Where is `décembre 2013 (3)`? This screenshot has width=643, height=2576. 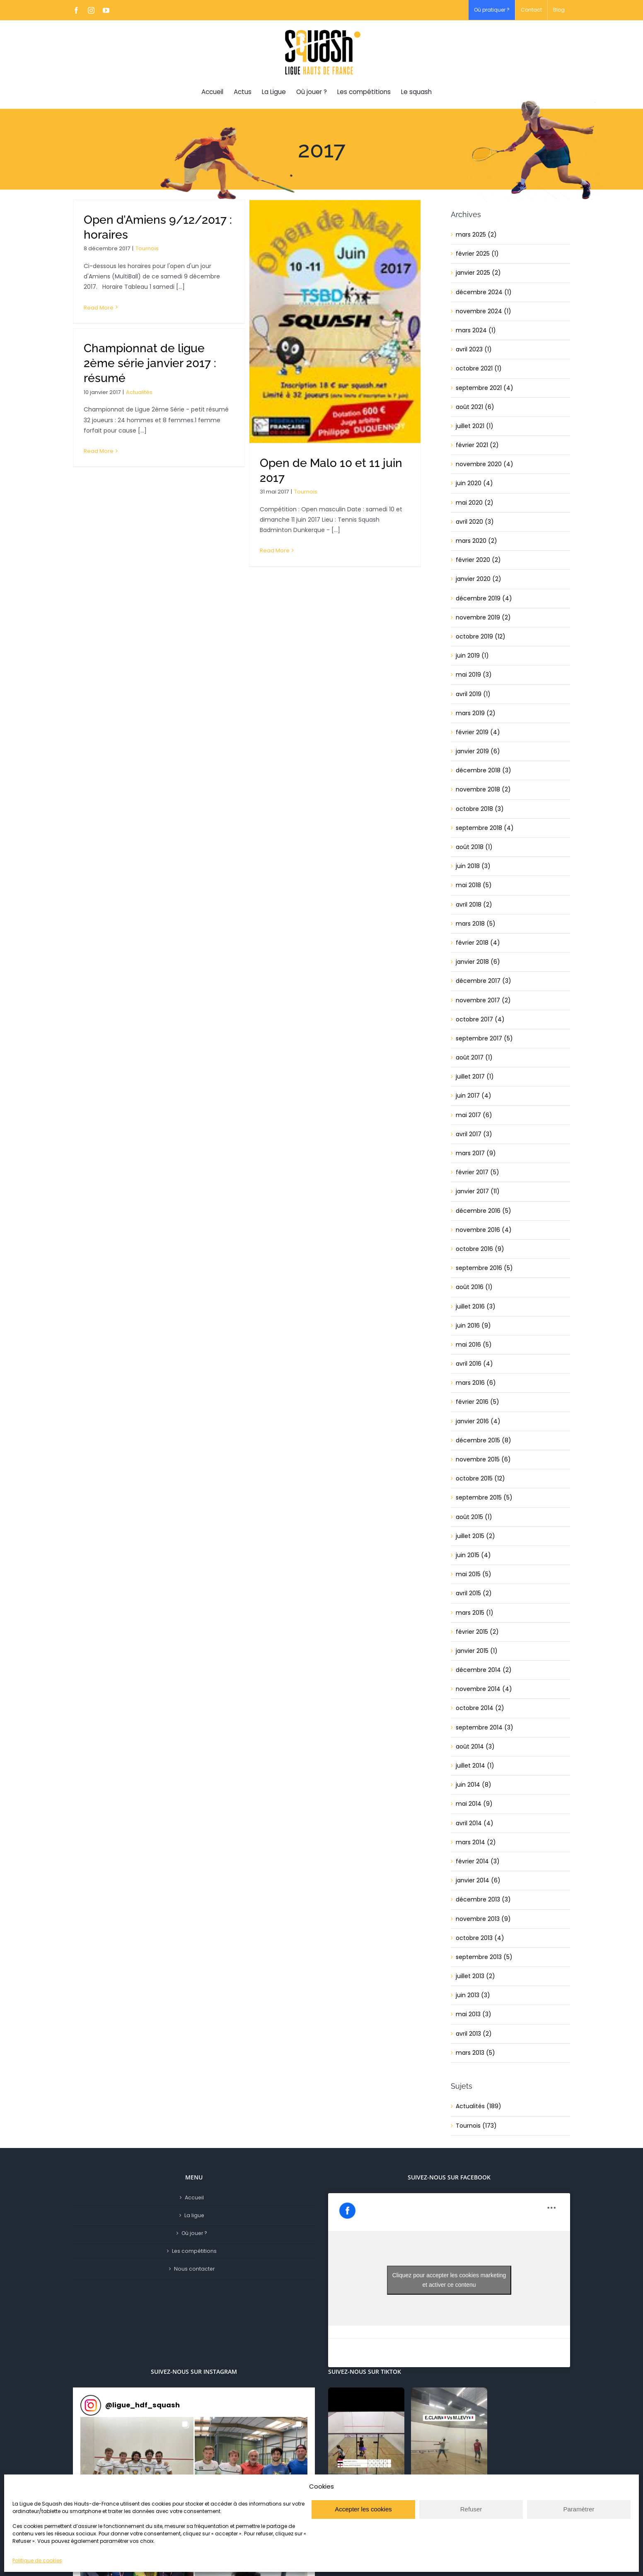
décembre 2013 (3) is located at coordinates (483, 1899).